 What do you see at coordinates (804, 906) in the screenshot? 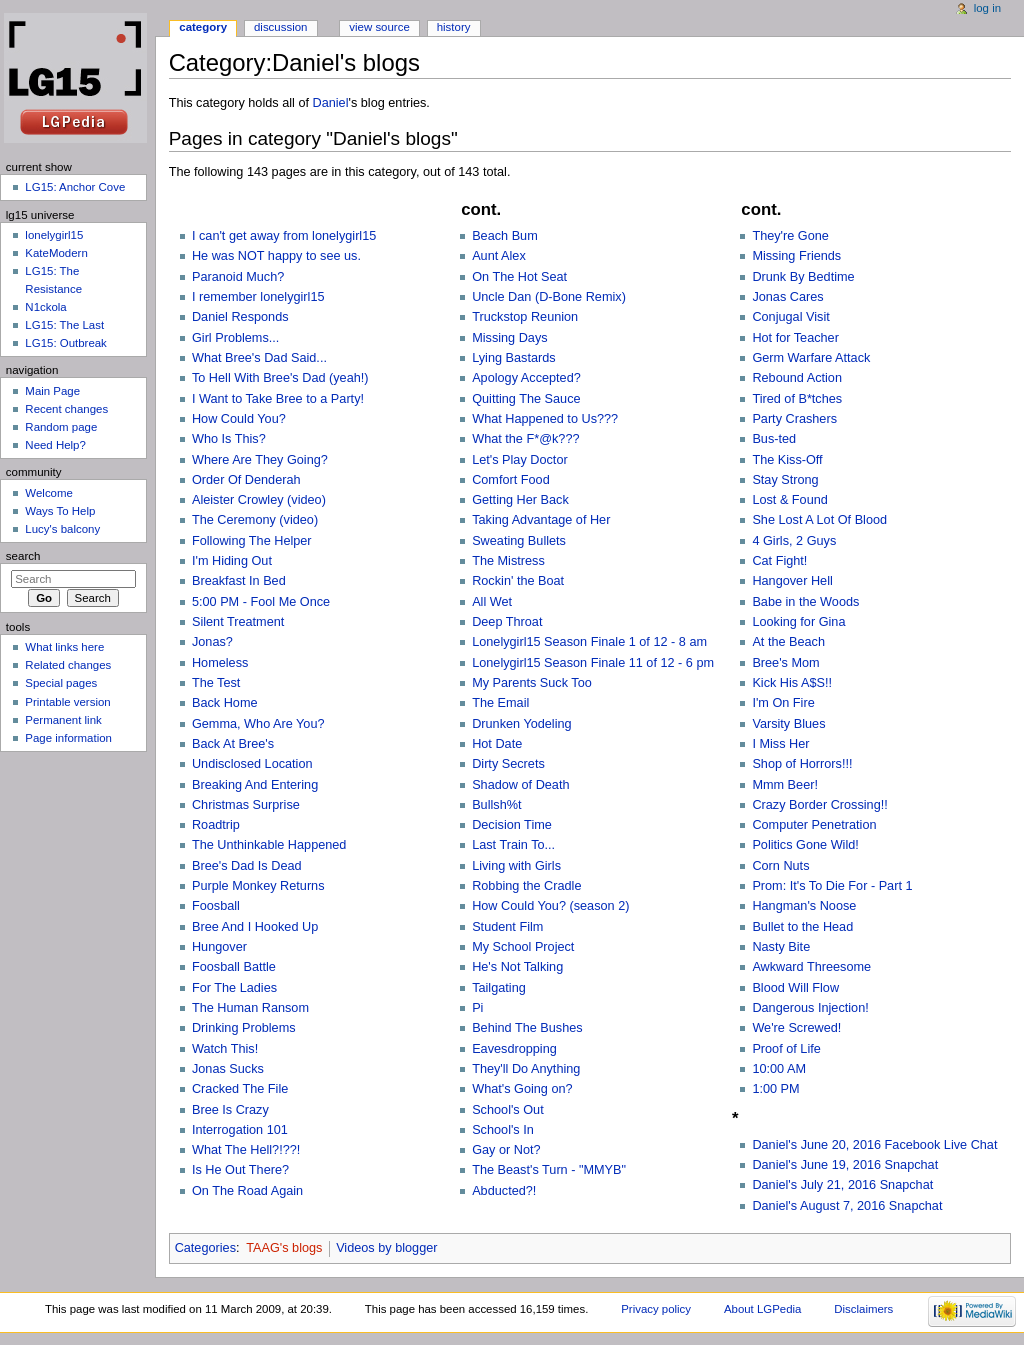
I see `Hangman's Noose` at bounding box center [804, 906].